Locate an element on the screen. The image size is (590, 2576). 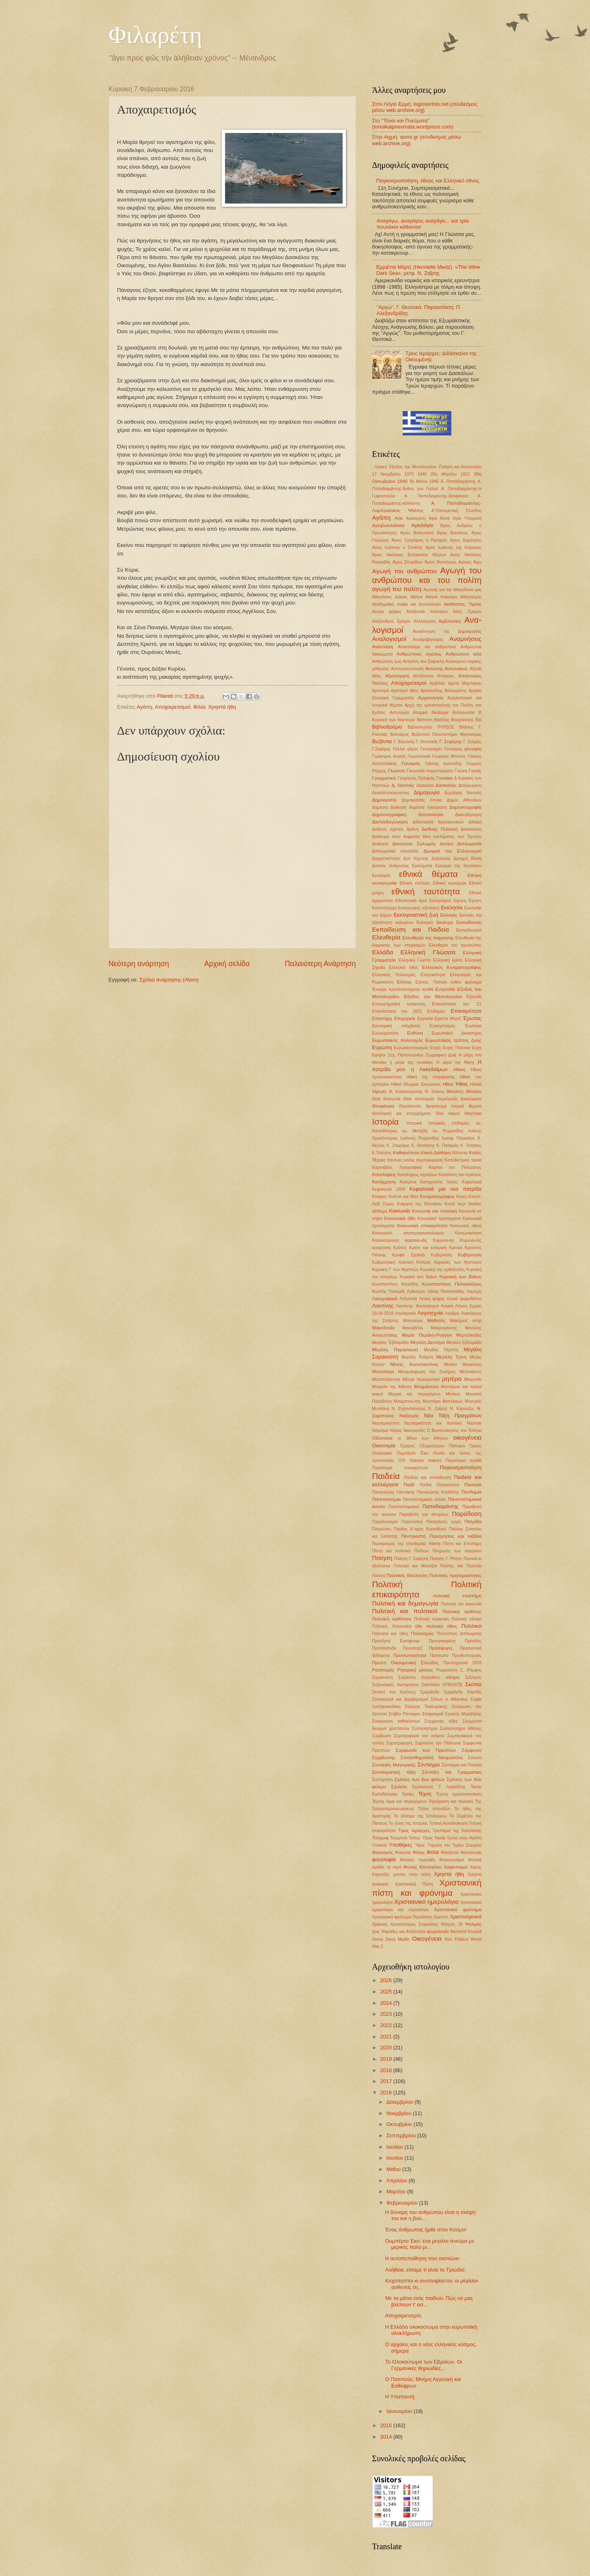
Ο Βυσσινόκηπος του Τσίπρα is located at coordinates (454, 1430).